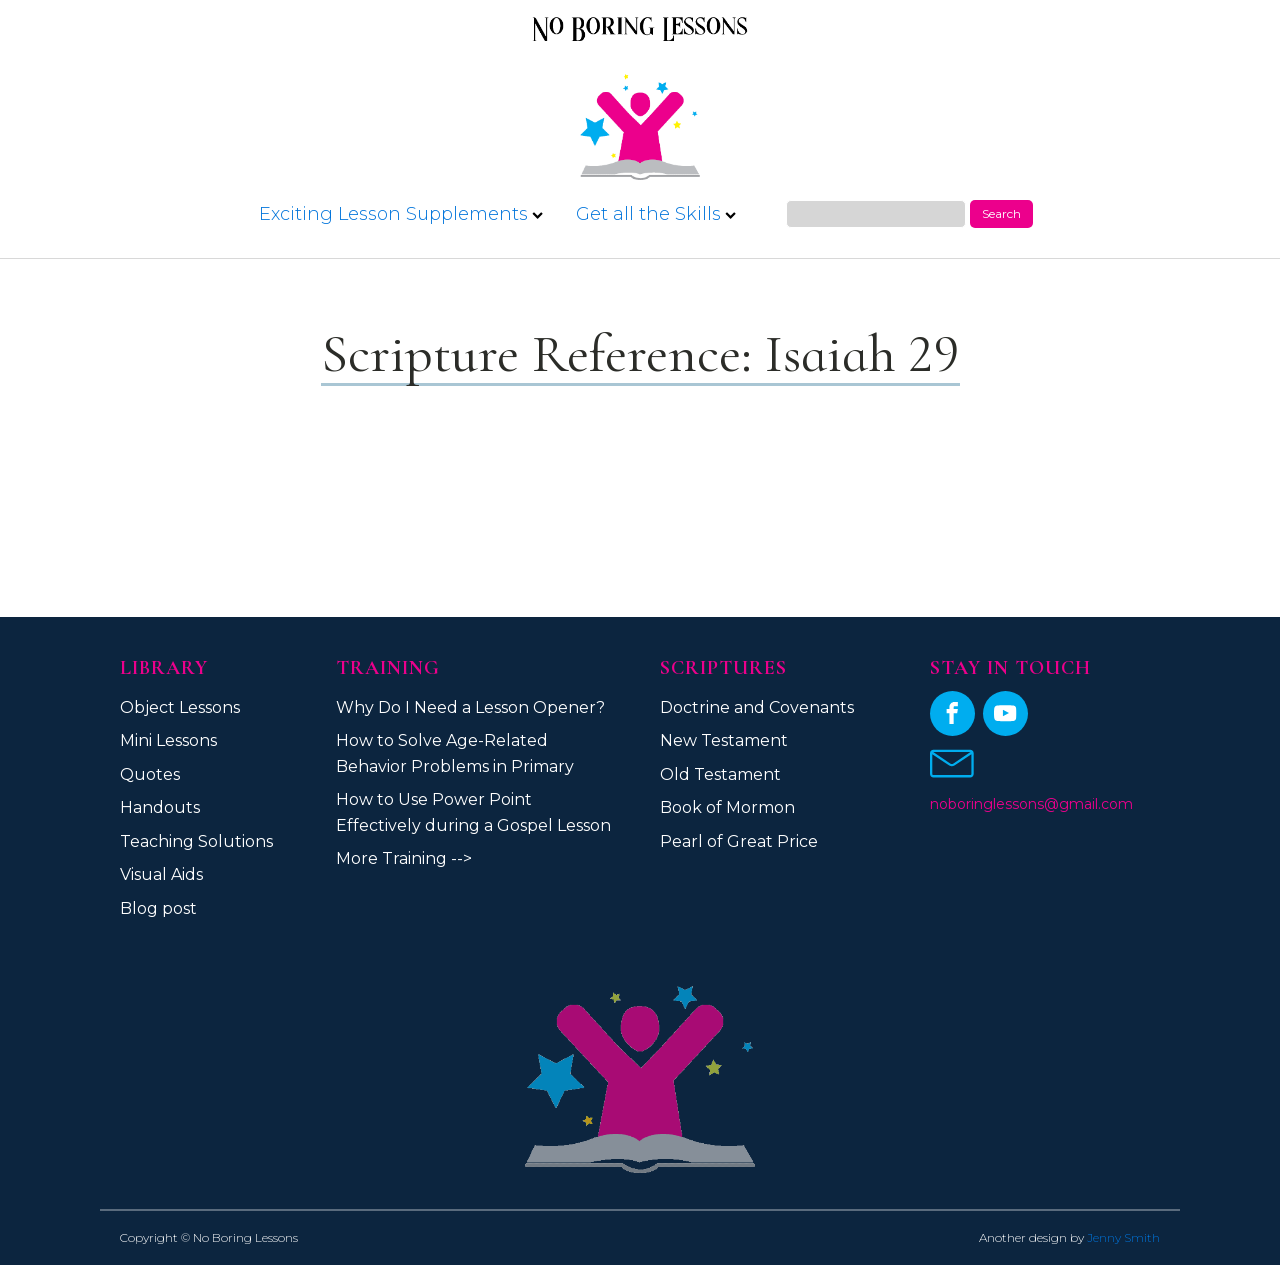 This screenshot has height=1281, width=1280. I want to click on Teaching Solutions, so click(196, 841).